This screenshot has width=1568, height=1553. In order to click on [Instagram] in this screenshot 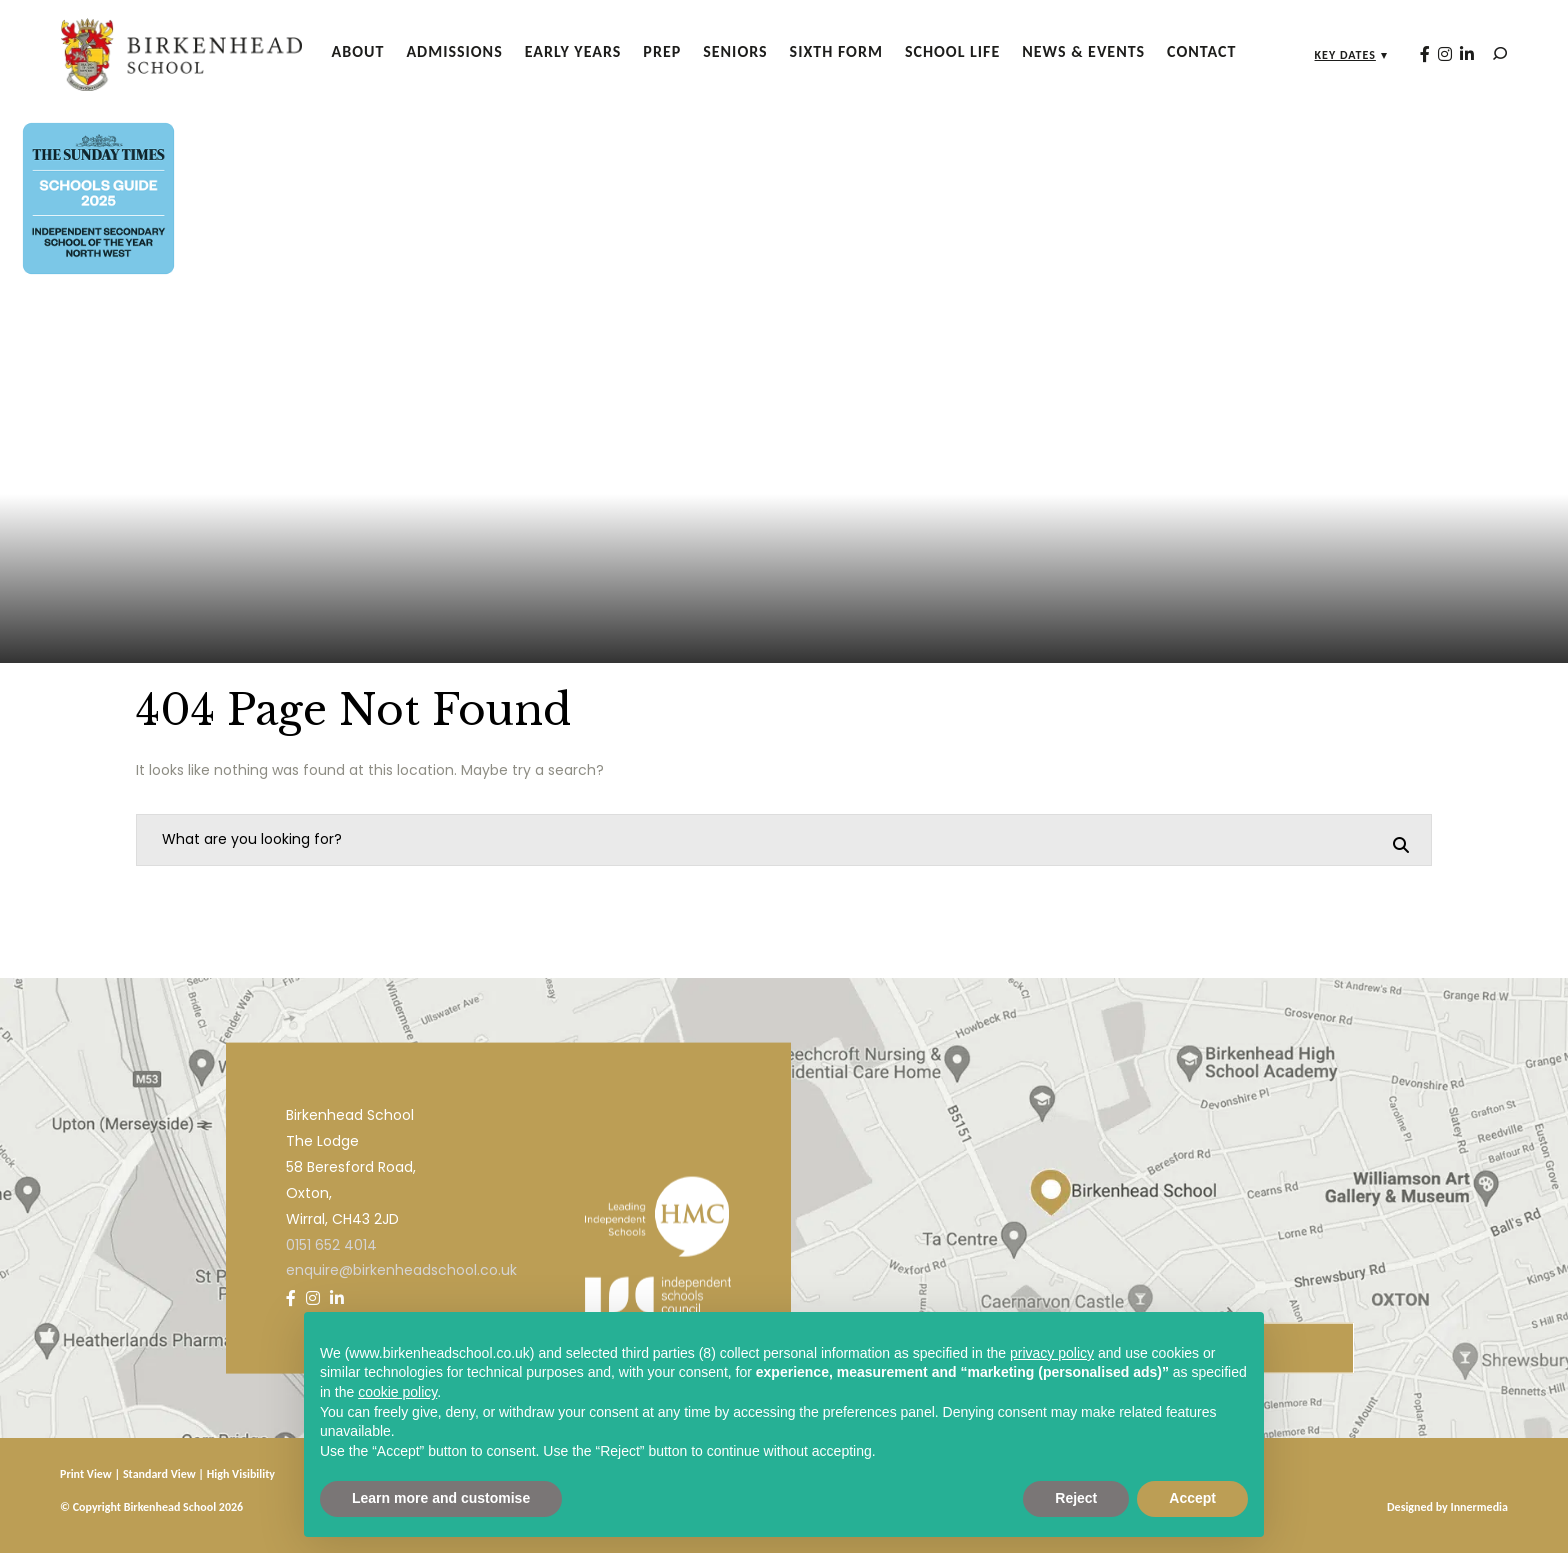, I will do `click(1432, 53)`.